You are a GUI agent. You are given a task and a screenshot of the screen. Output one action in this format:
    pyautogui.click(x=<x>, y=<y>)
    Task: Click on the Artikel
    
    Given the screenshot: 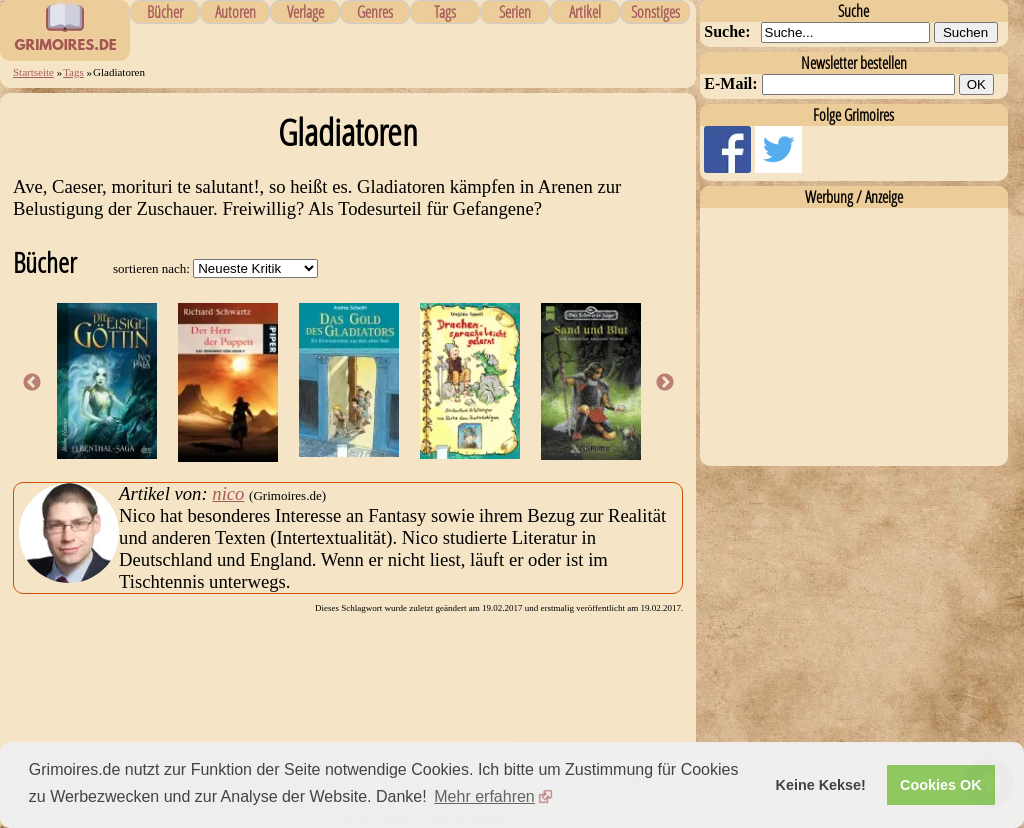 What is the action you would take?
    pyautogui.click(x=585, y=12)
    